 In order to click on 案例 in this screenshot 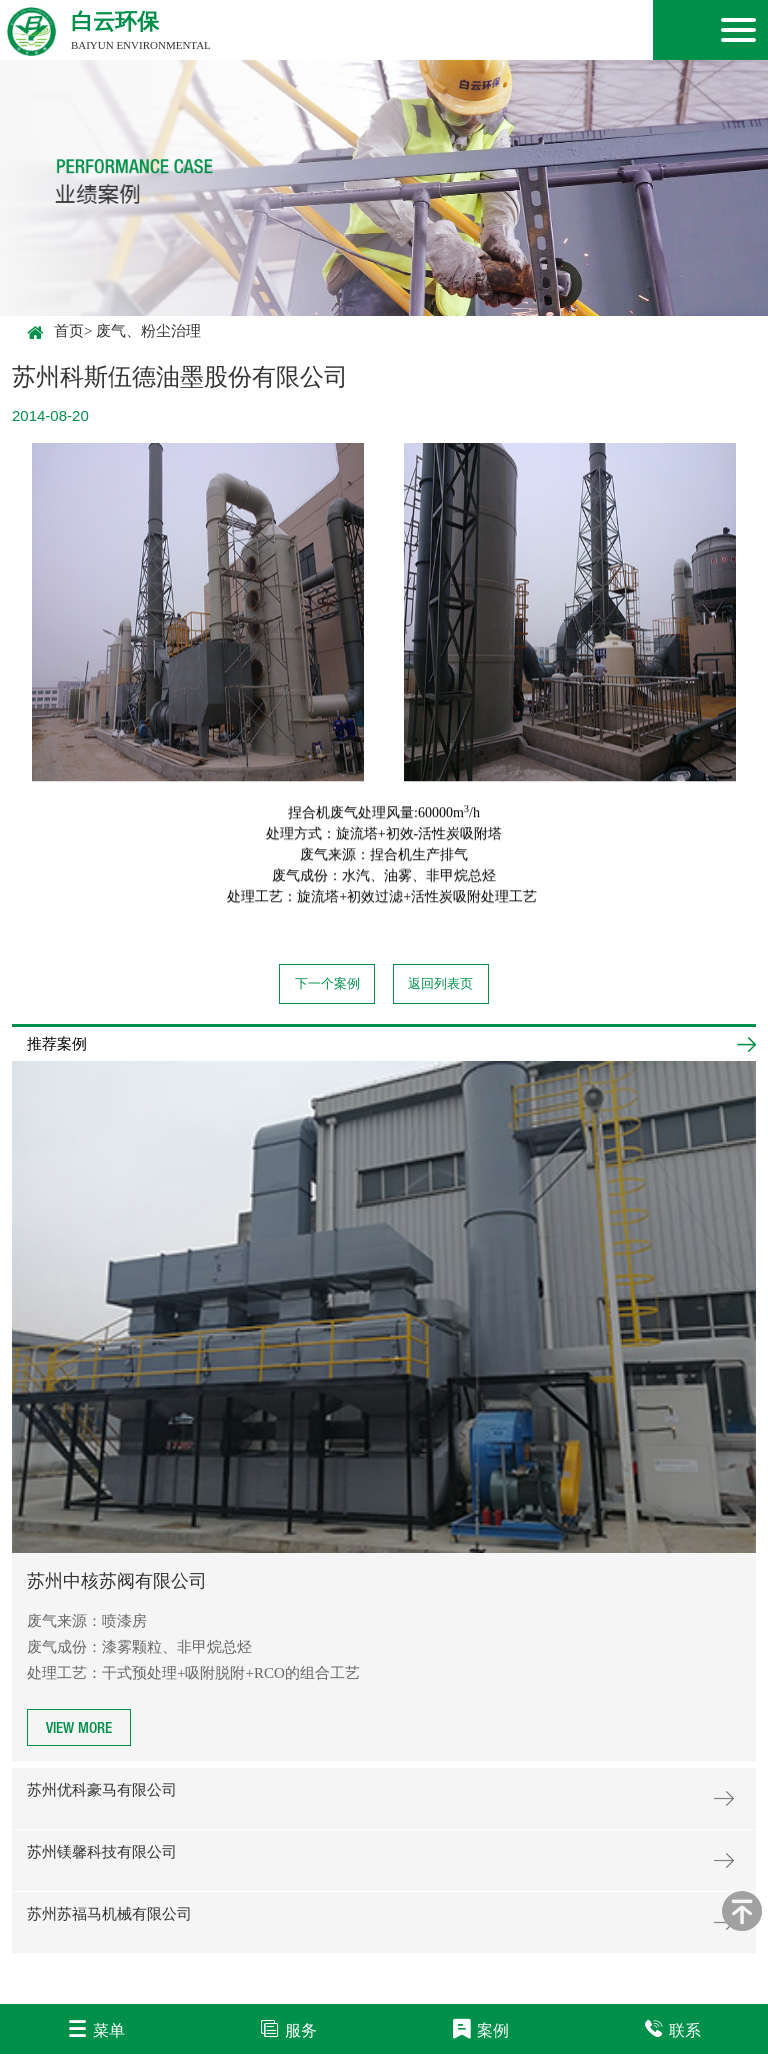, I will do `click(480, 2028)`.